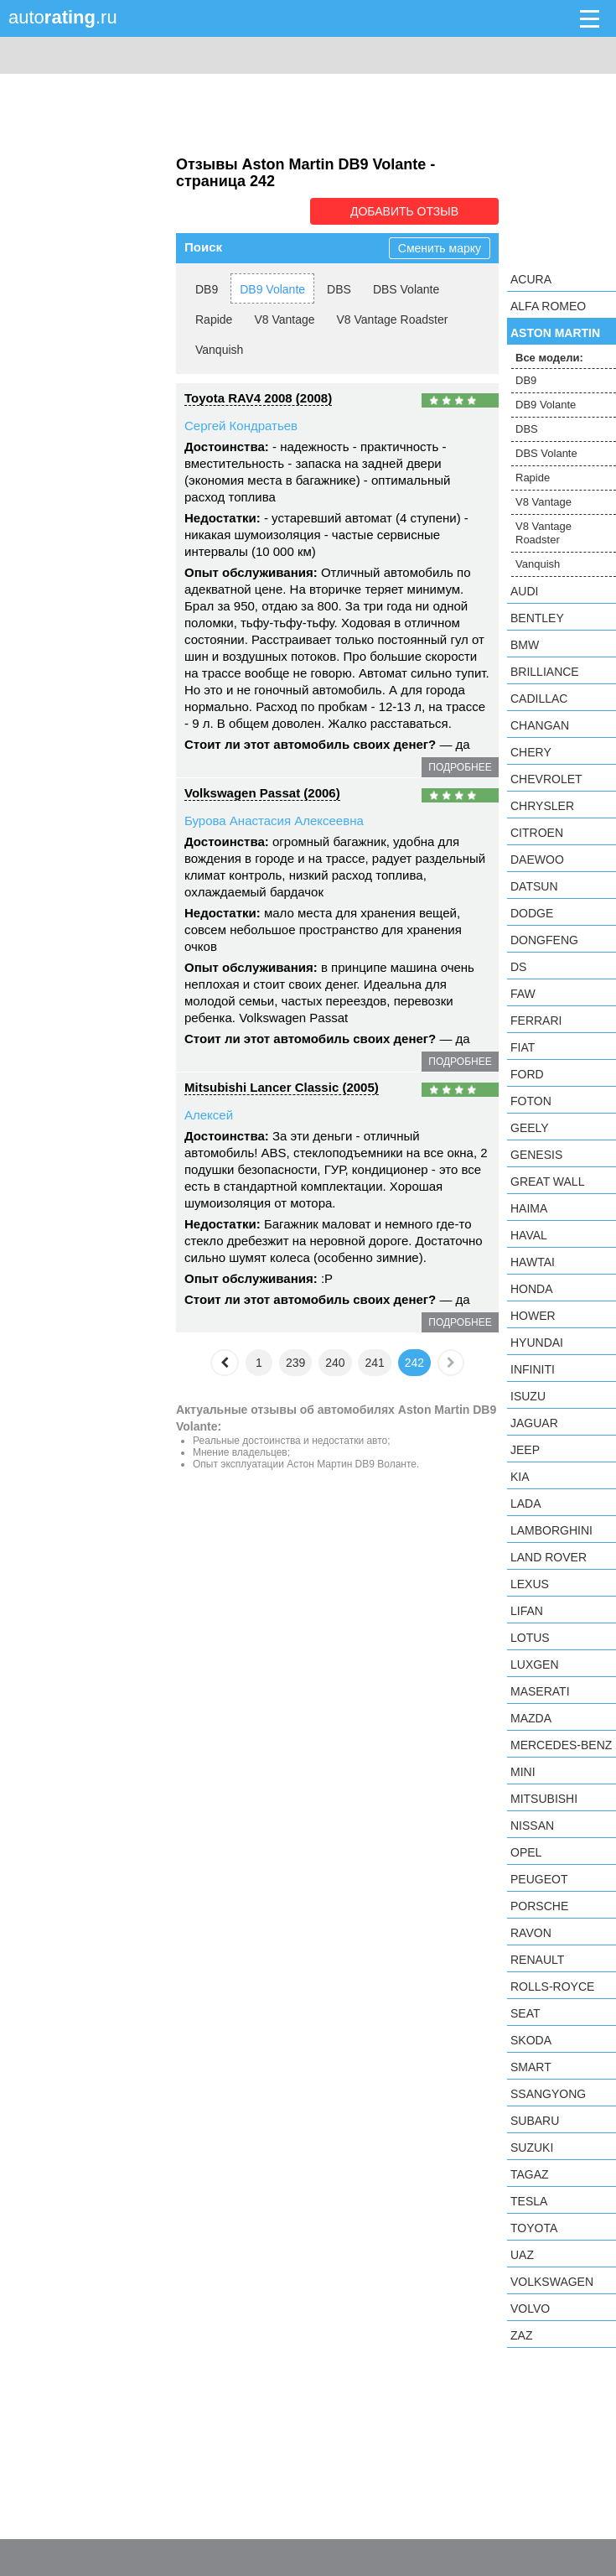 Image resolution: width=616 pixels, height=2576 pixels. What do you see at coordinates (518, 967) in the screenshot?
I see `DS` at bounding box center [518, 967].